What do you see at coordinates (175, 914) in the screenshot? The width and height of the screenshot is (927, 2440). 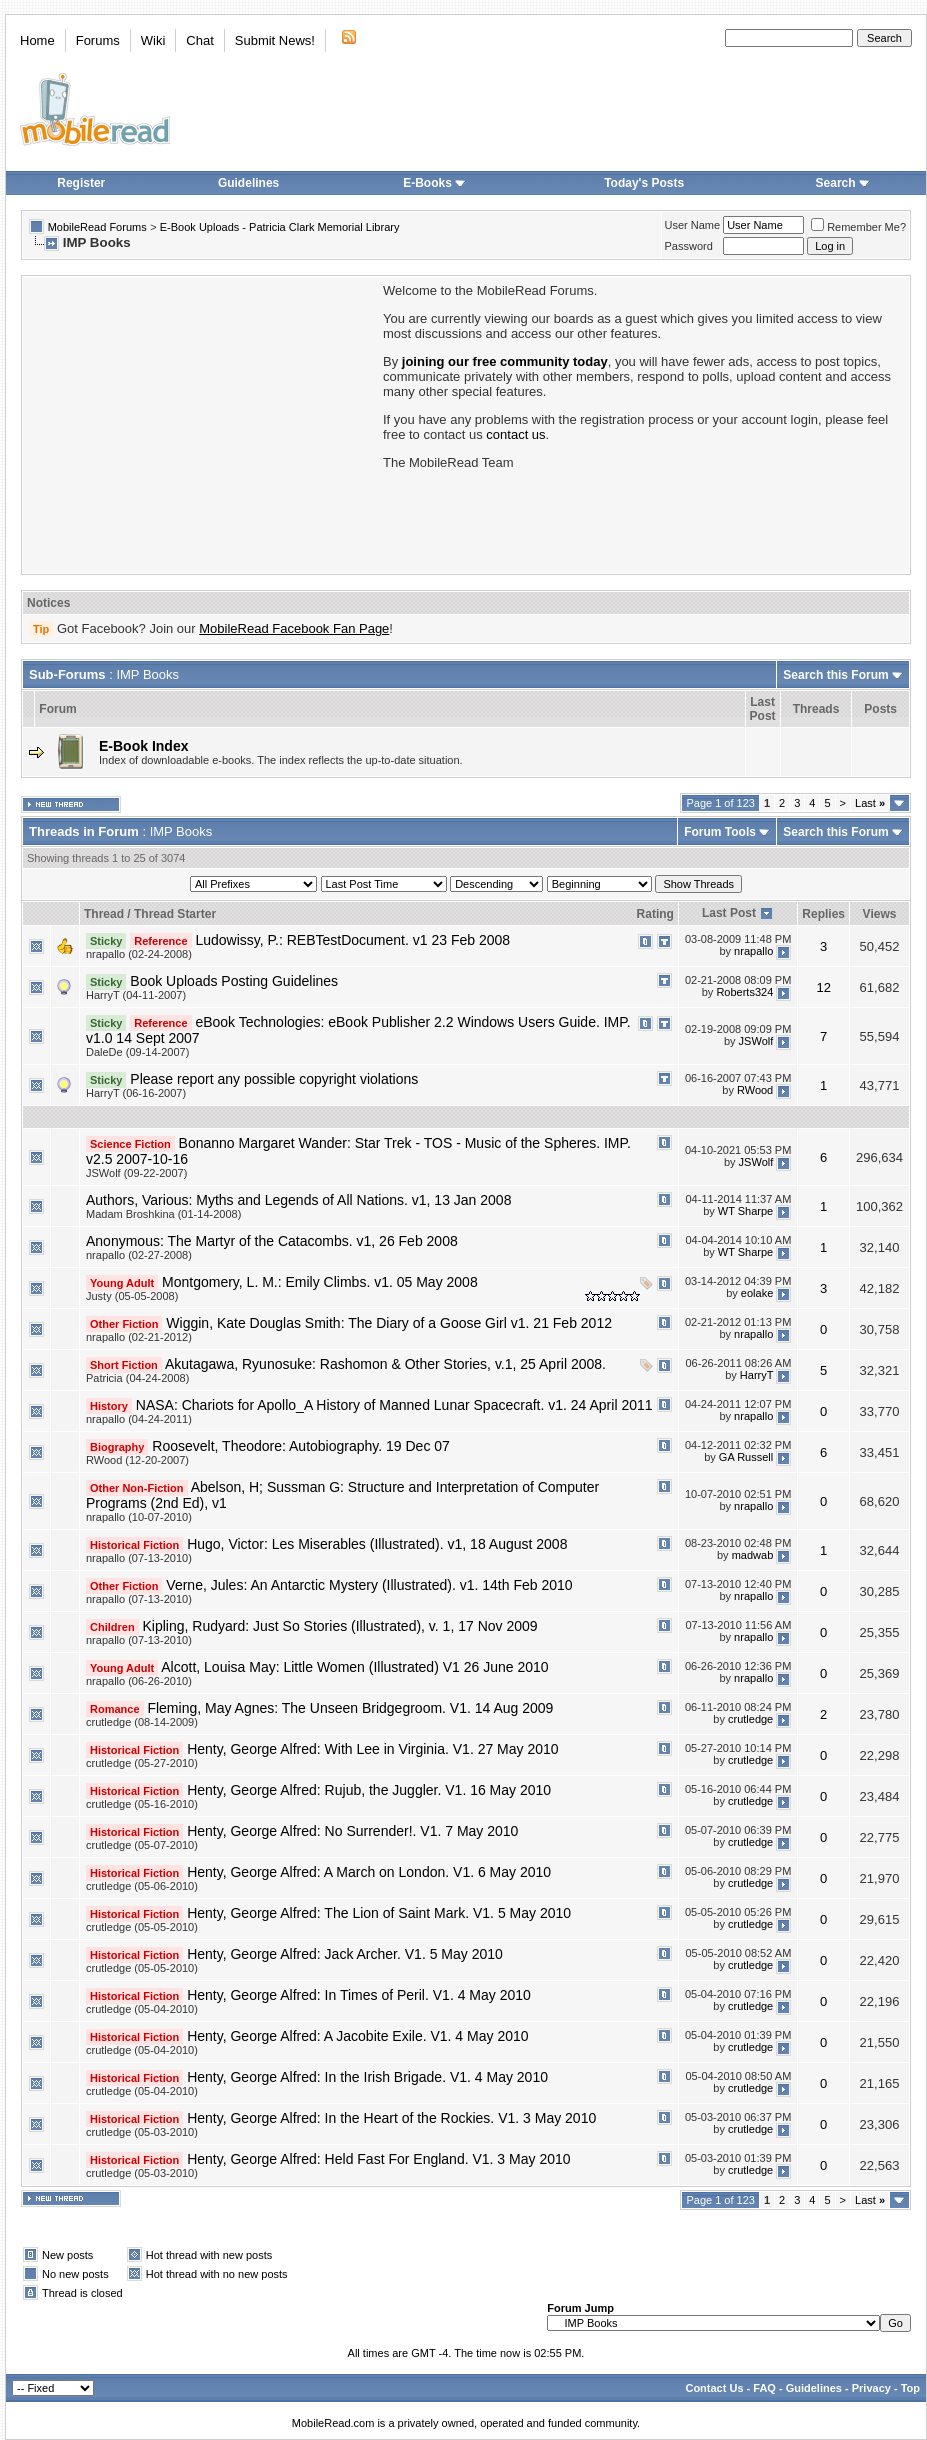 I see `Thread Starter` at bounding box center [175, 914].